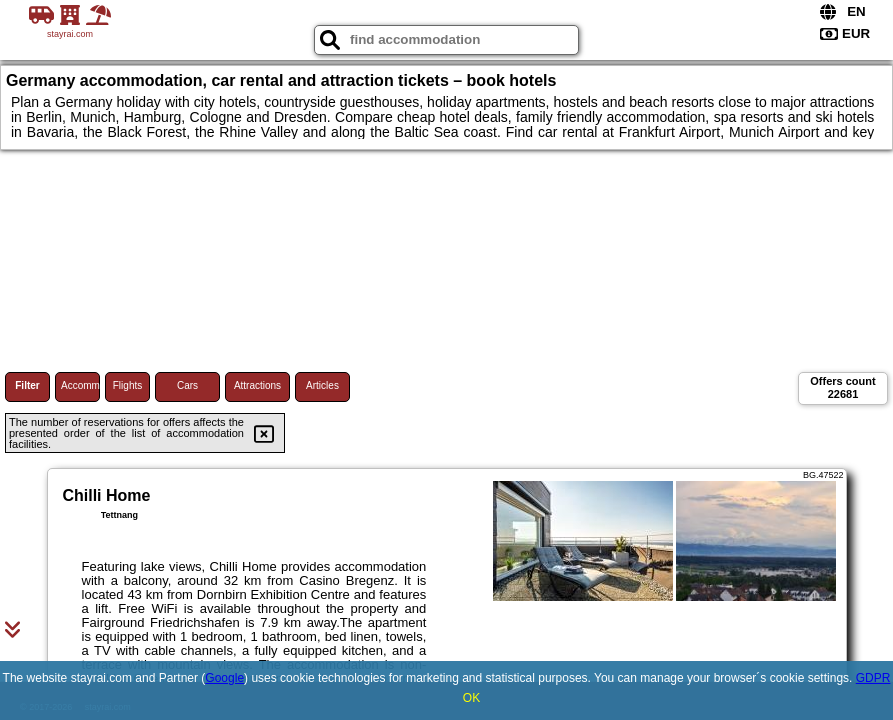 This screenshot has height=720, width=893. I want to click on Cars, so click(187, 385).